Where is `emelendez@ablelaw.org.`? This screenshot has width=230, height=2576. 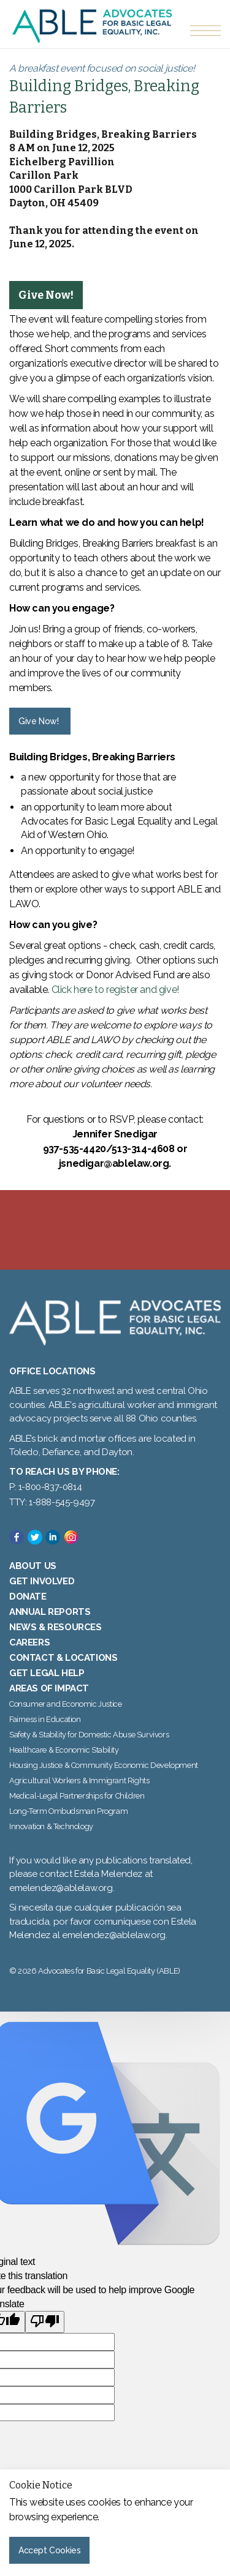 emelendez@ablelaw.org. is located at coordinates (114, 1935).